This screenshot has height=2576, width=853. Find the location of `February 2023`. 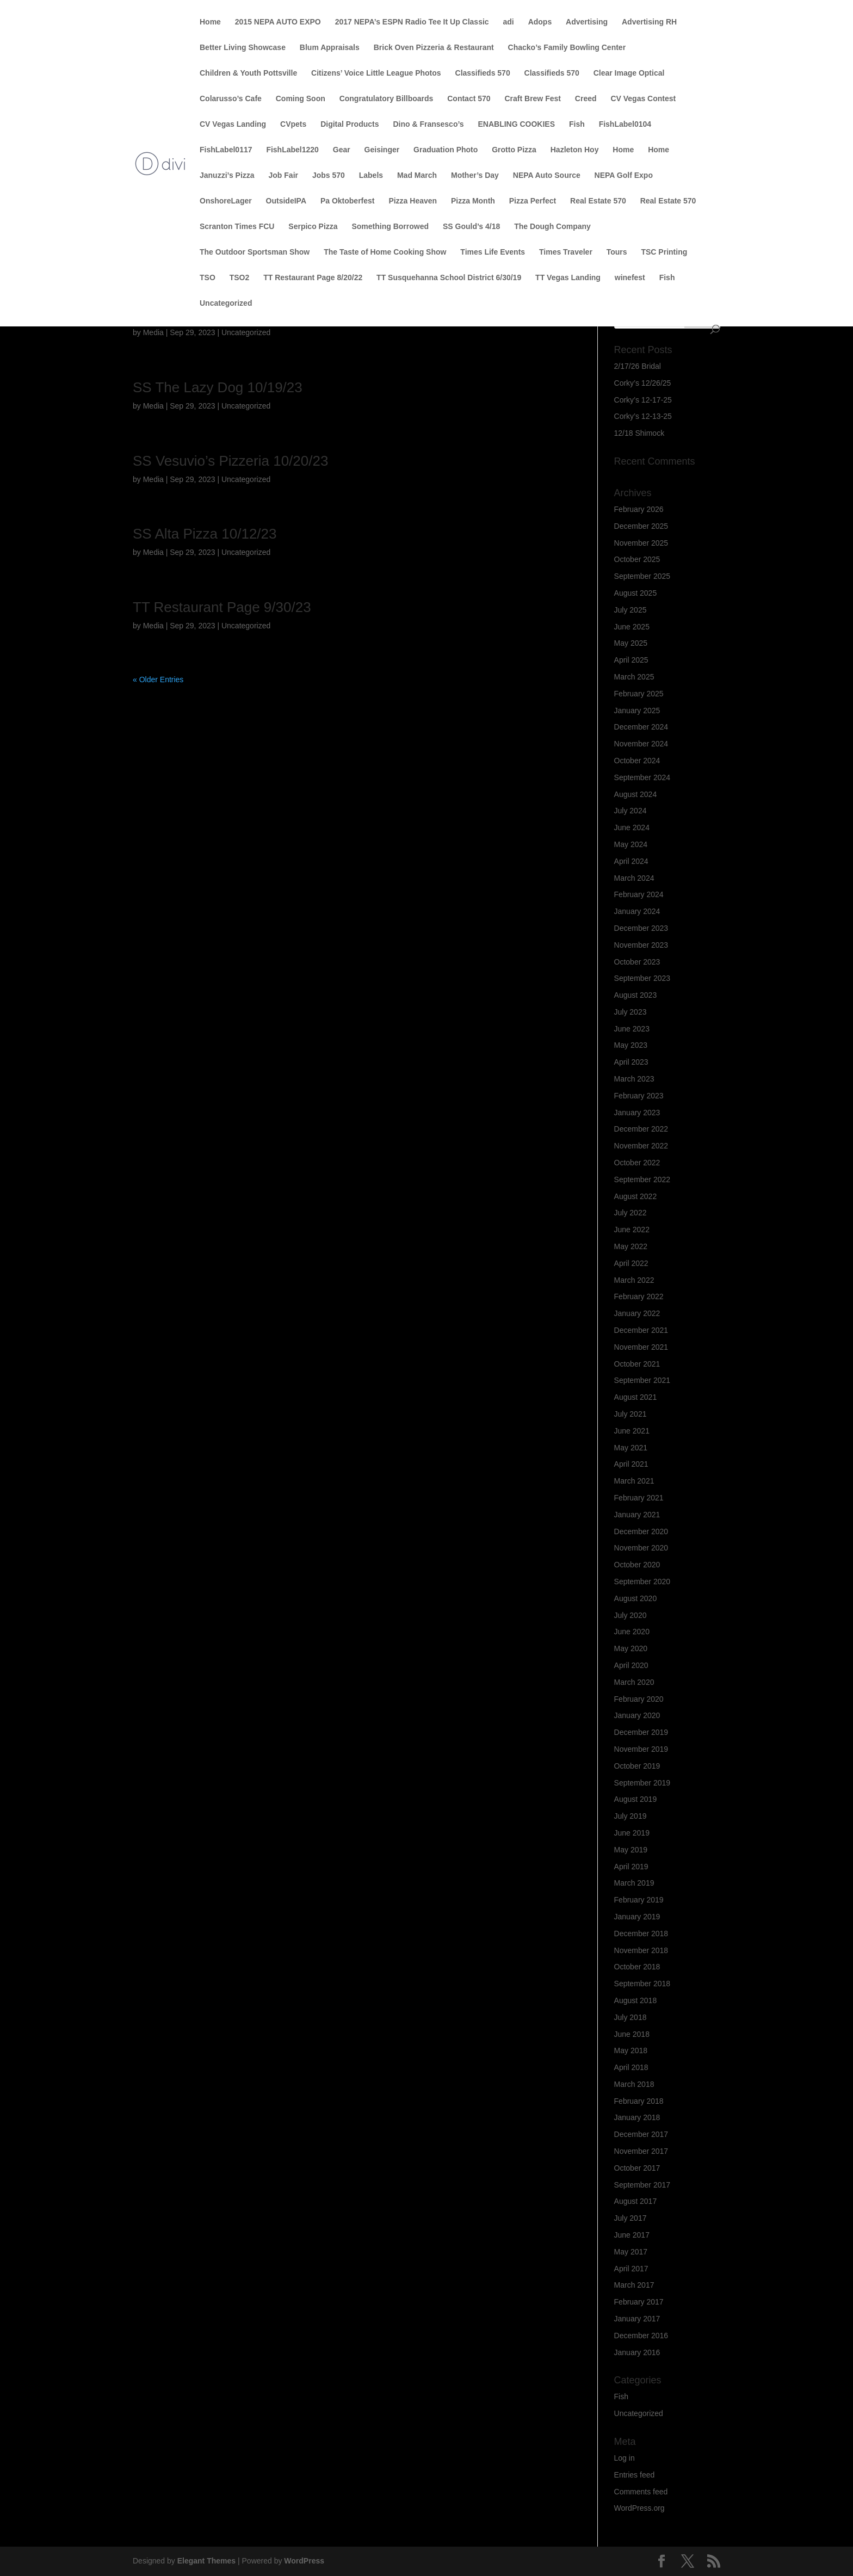

February 2023 is located at coordinates (639, 1095).